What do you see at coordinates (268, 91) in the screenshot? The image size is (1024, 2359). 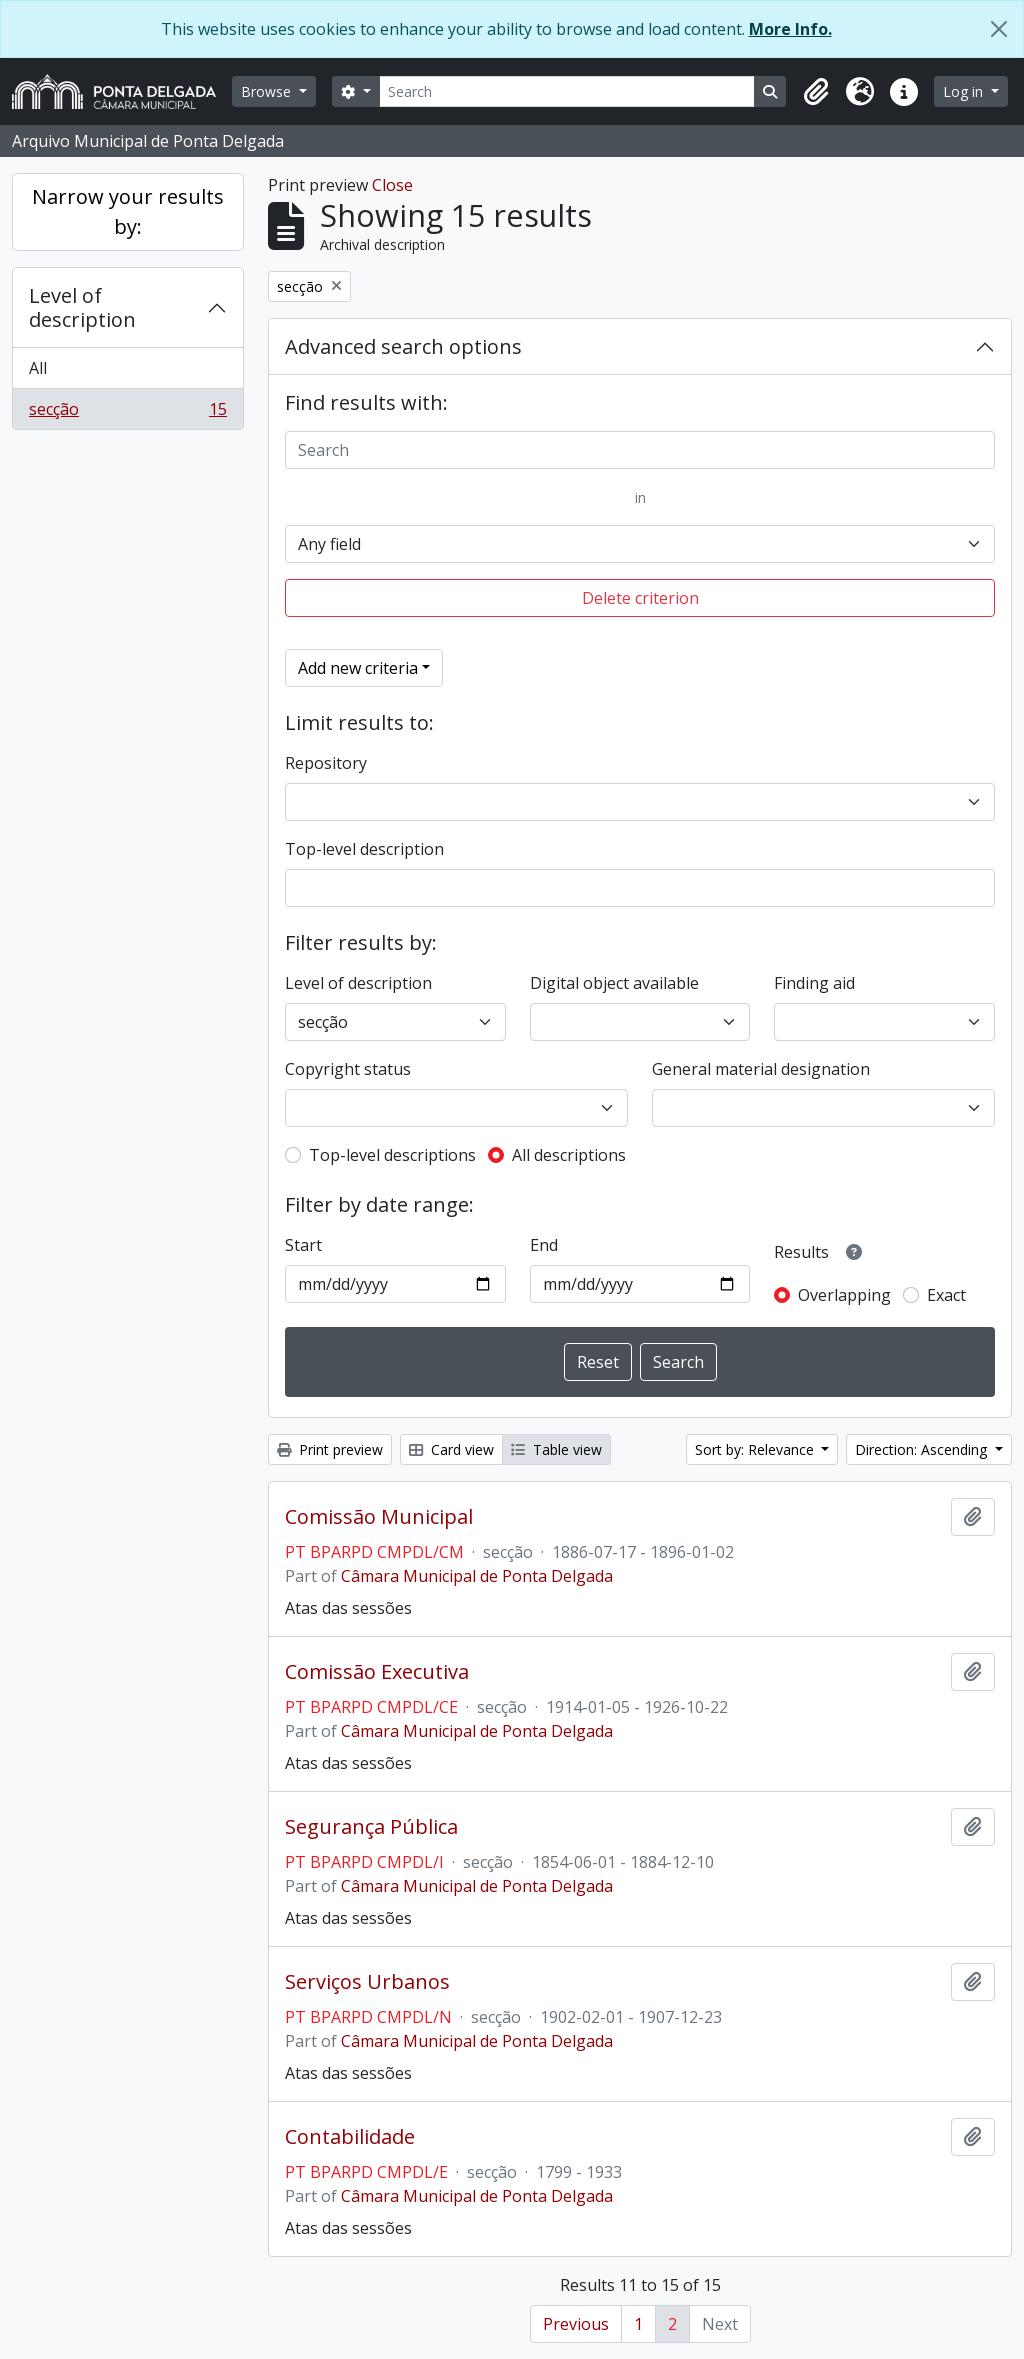 I see `Browse` at bounding box center [268, 91].